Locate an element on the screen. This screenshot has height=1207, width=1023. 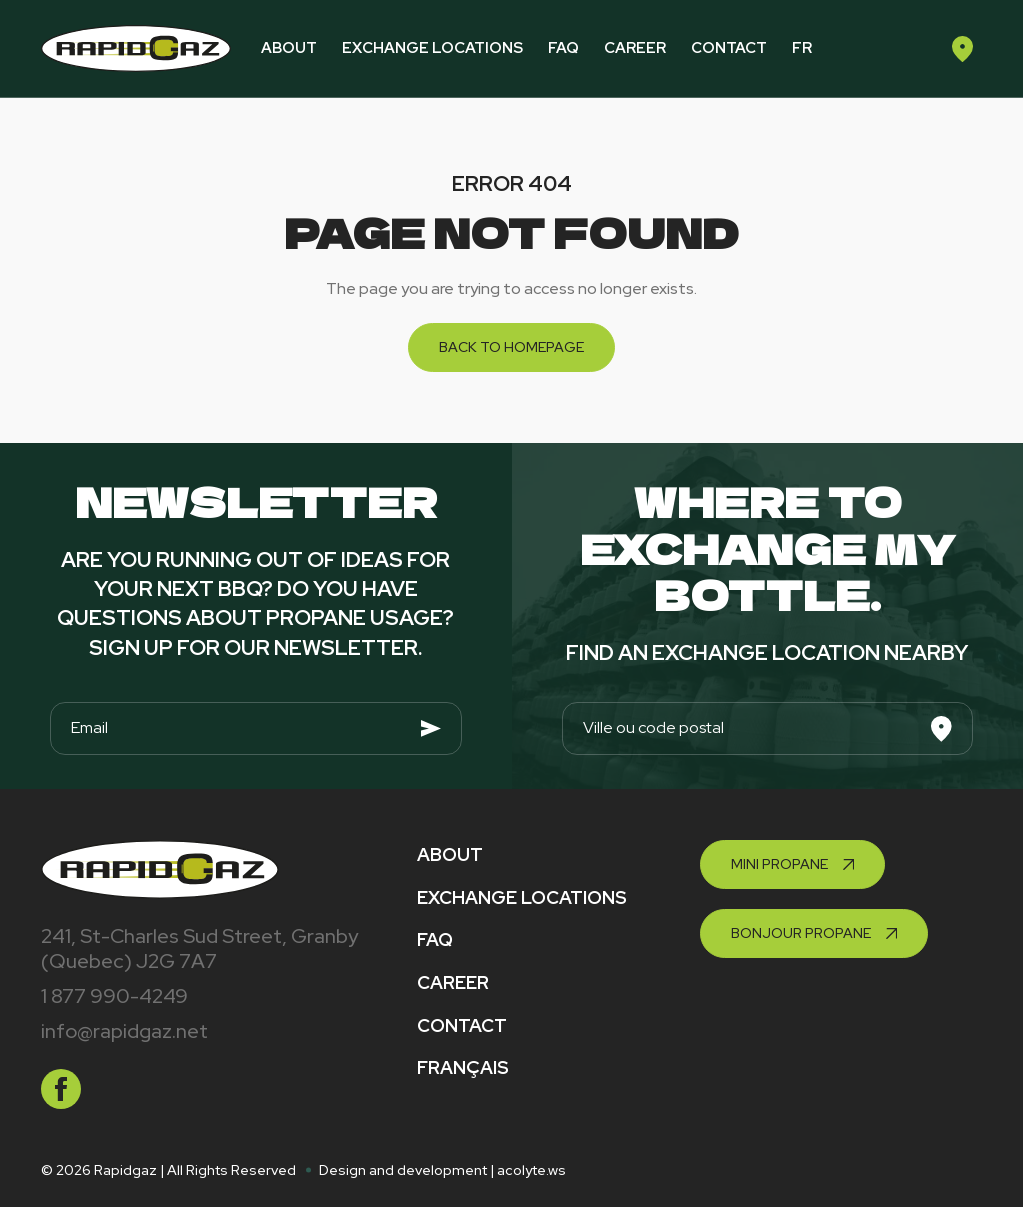
About is located at coordinates (289, 48).